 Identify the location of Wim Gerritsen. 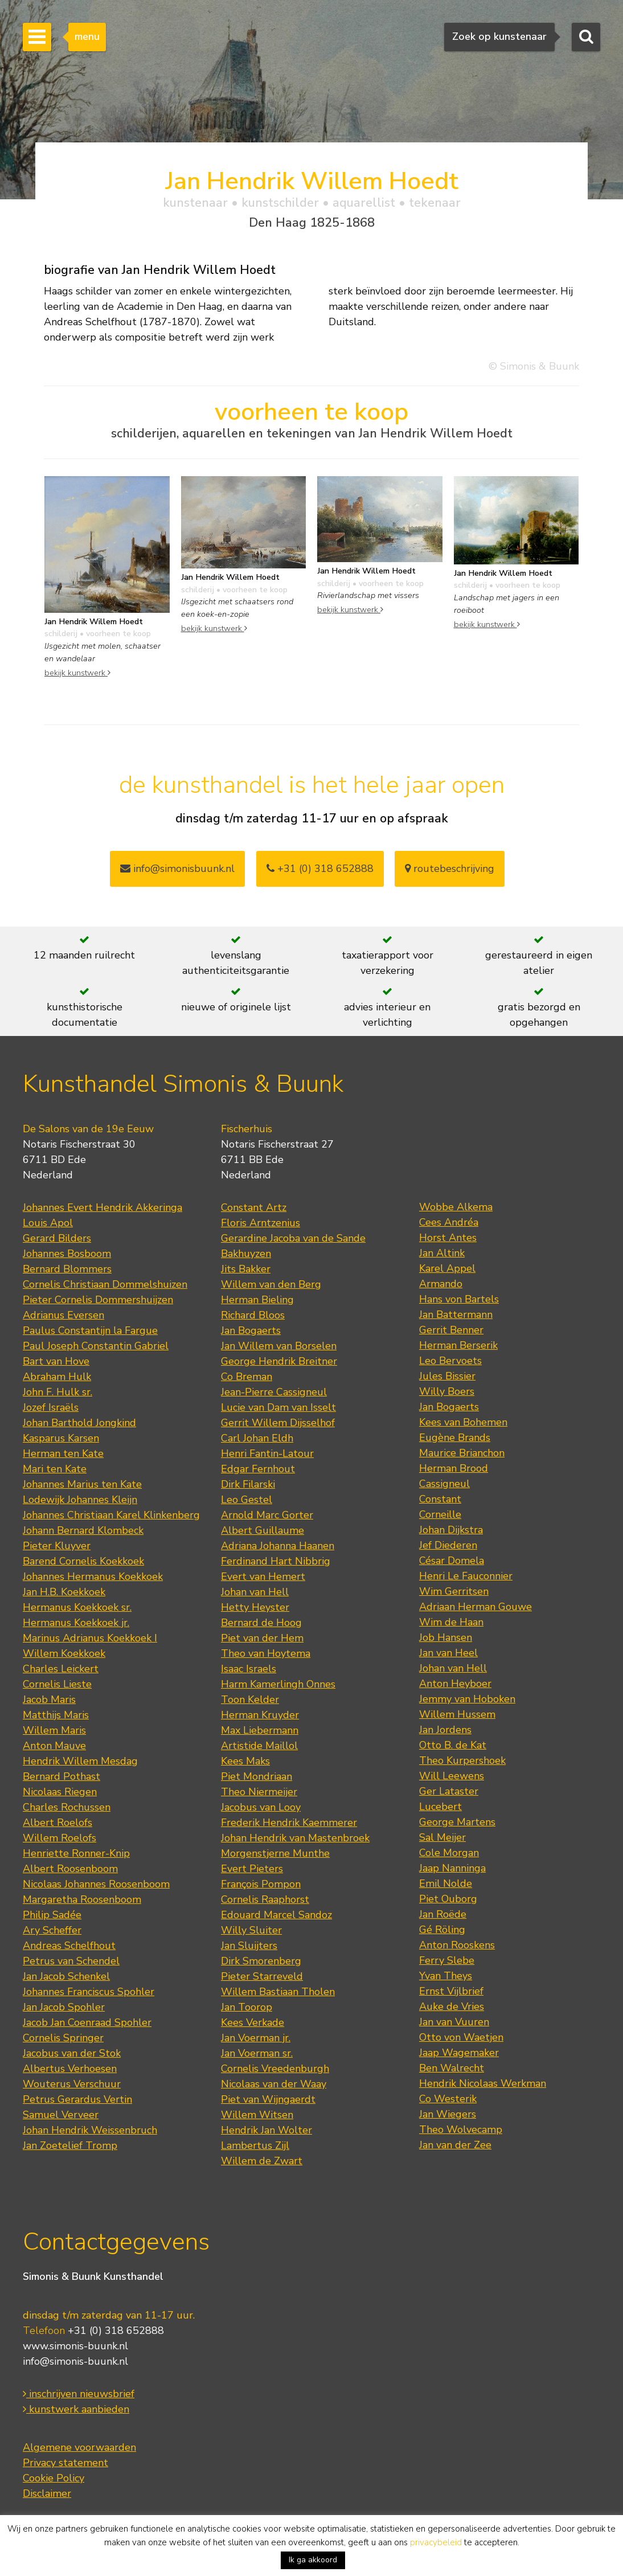
(454, 1591).